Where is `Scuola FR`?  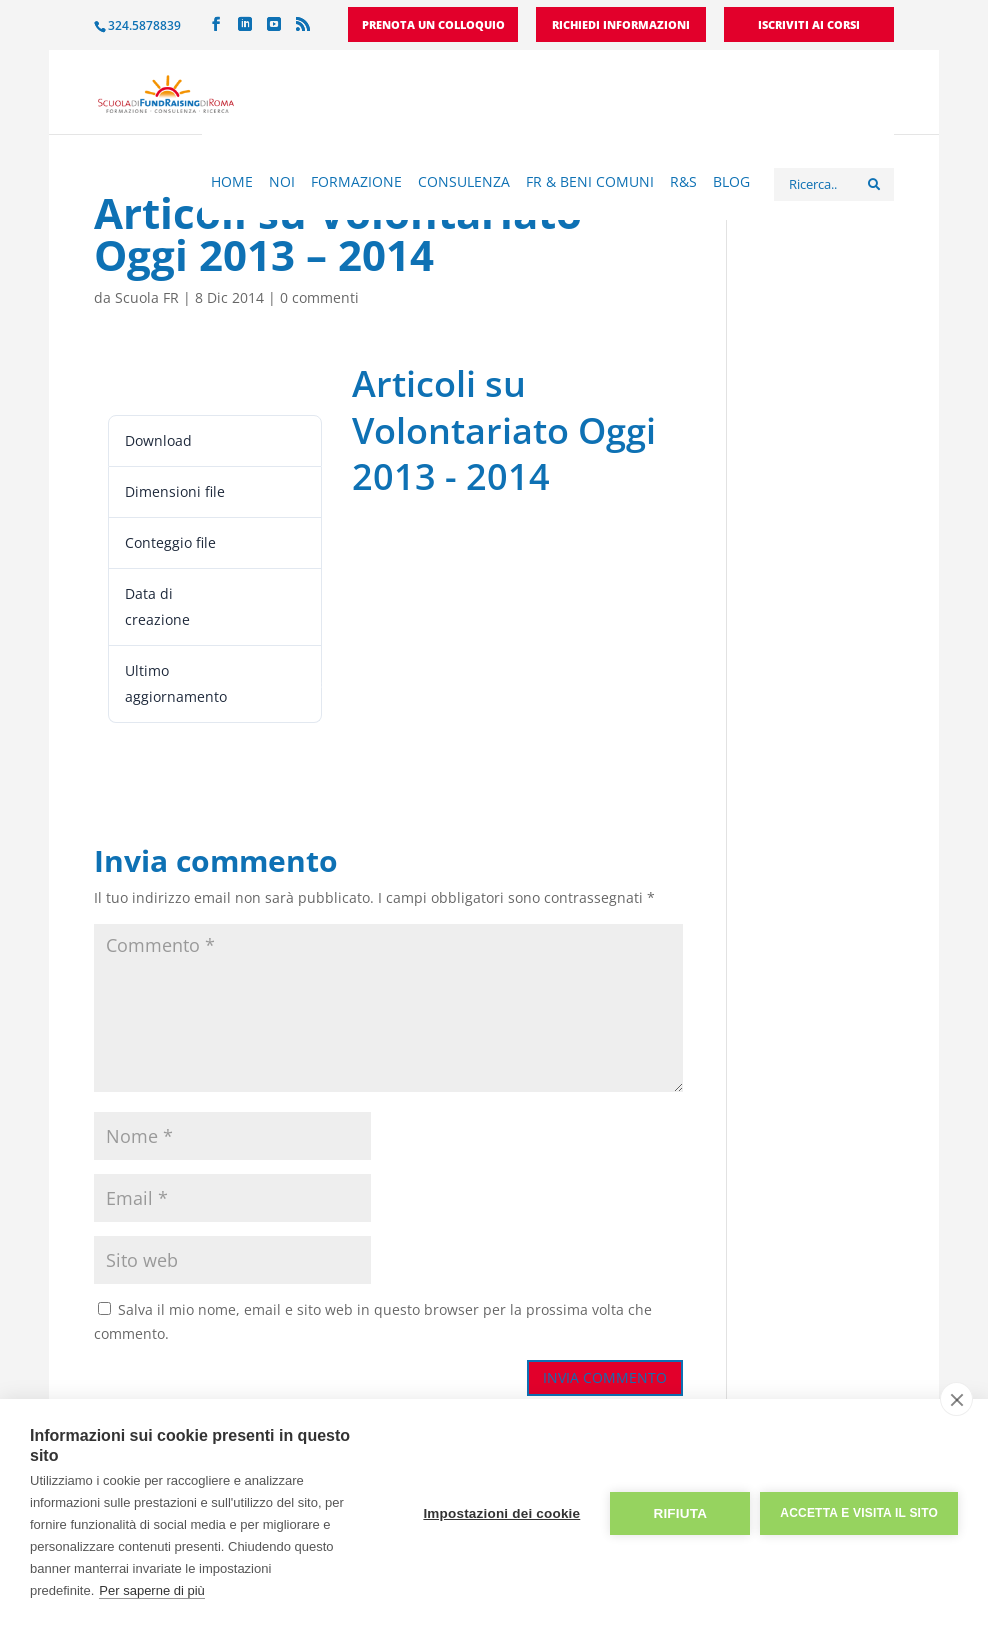
Scuola FR is located at coordinates (147, 297).